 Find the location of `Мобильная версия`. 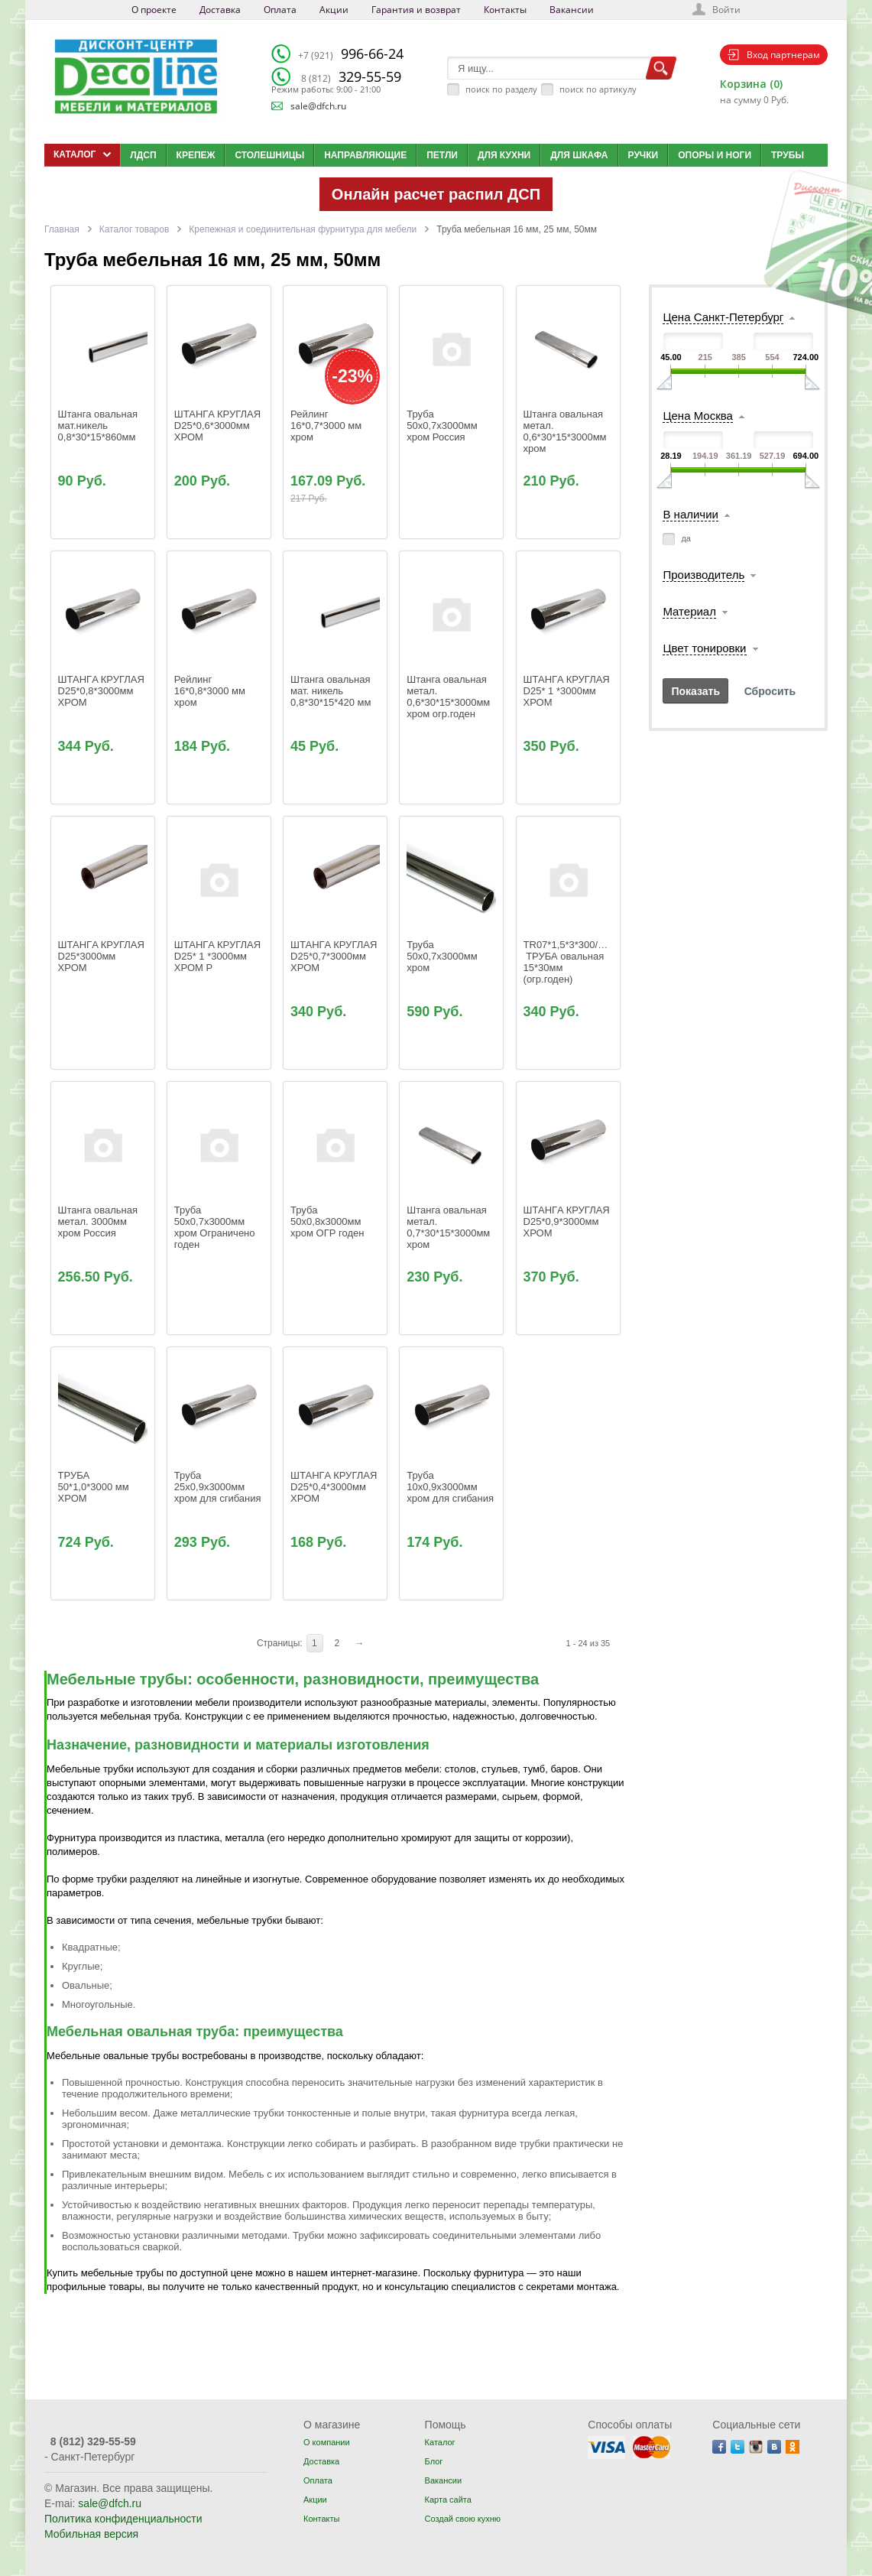

Мобильная версия is located at coordinates (91, 2534).